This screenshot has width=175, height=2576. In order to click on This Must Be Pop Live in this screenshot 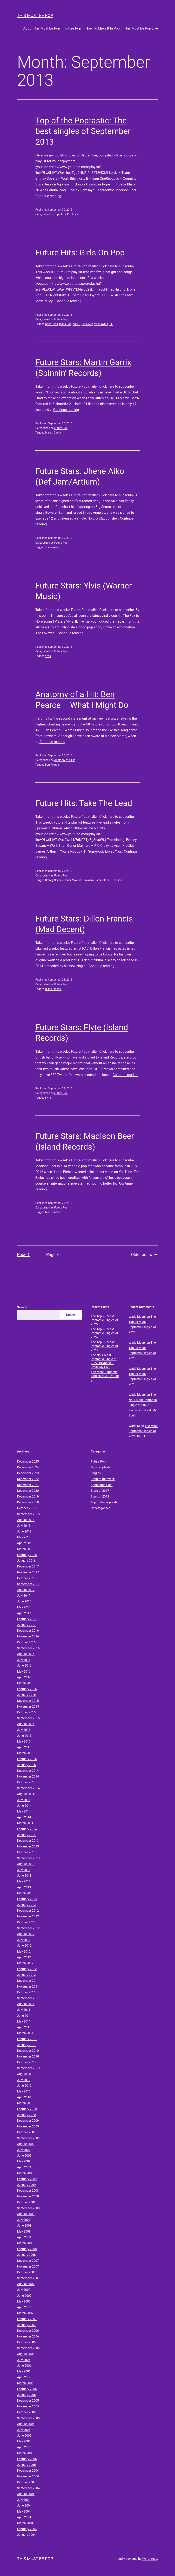, I will do `click(141, 28)`.